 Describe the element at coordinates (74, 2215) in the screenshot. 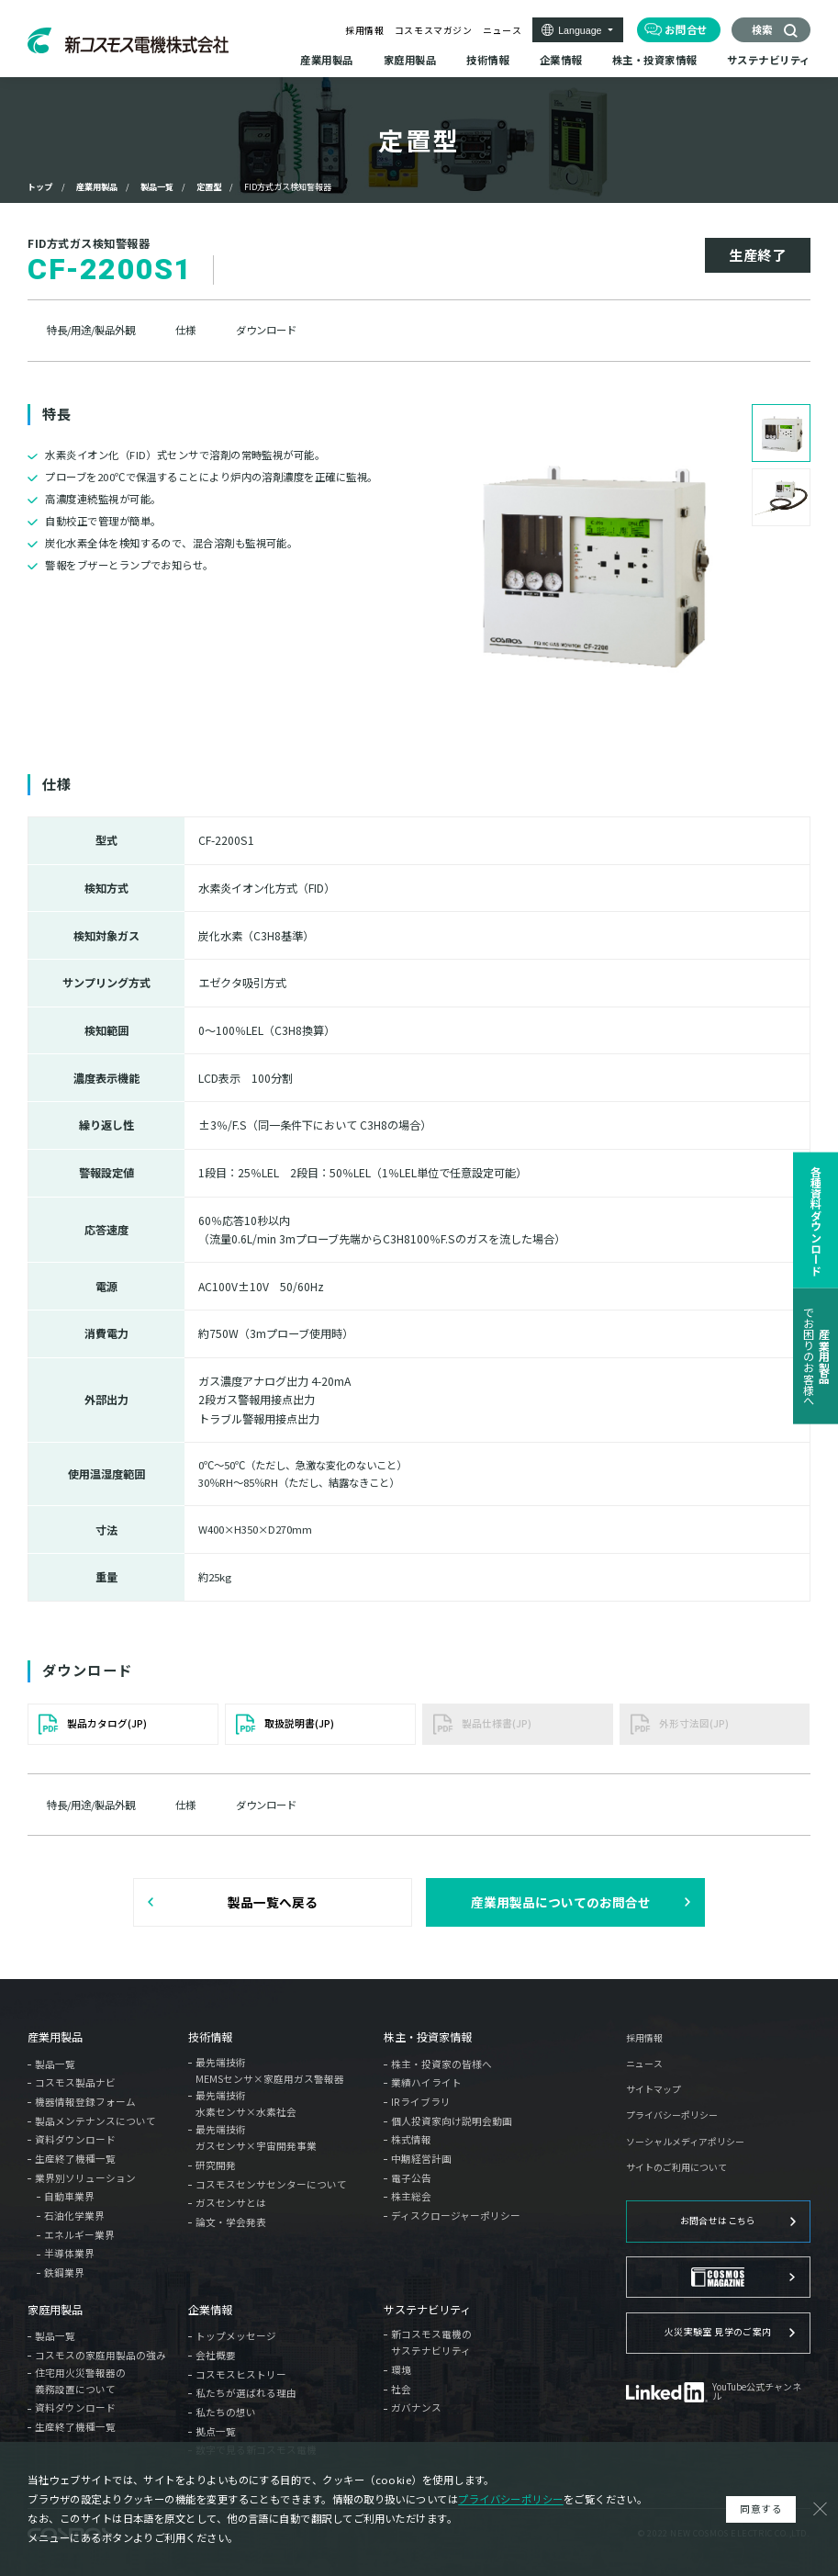

I see `石油化学業界` at that location.